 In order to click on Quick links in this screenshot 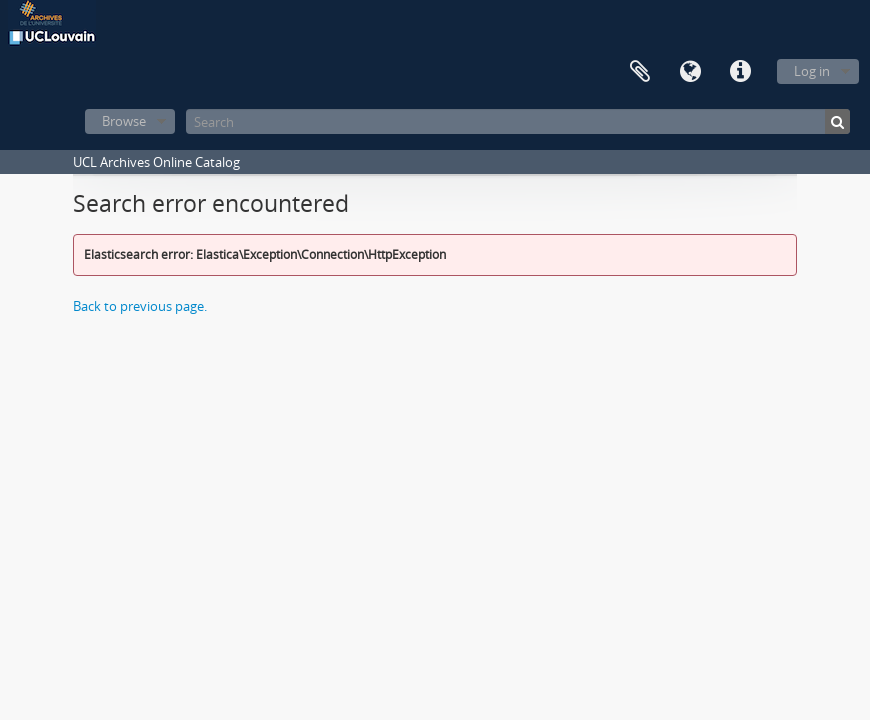, I will do `click(740, 72)`.